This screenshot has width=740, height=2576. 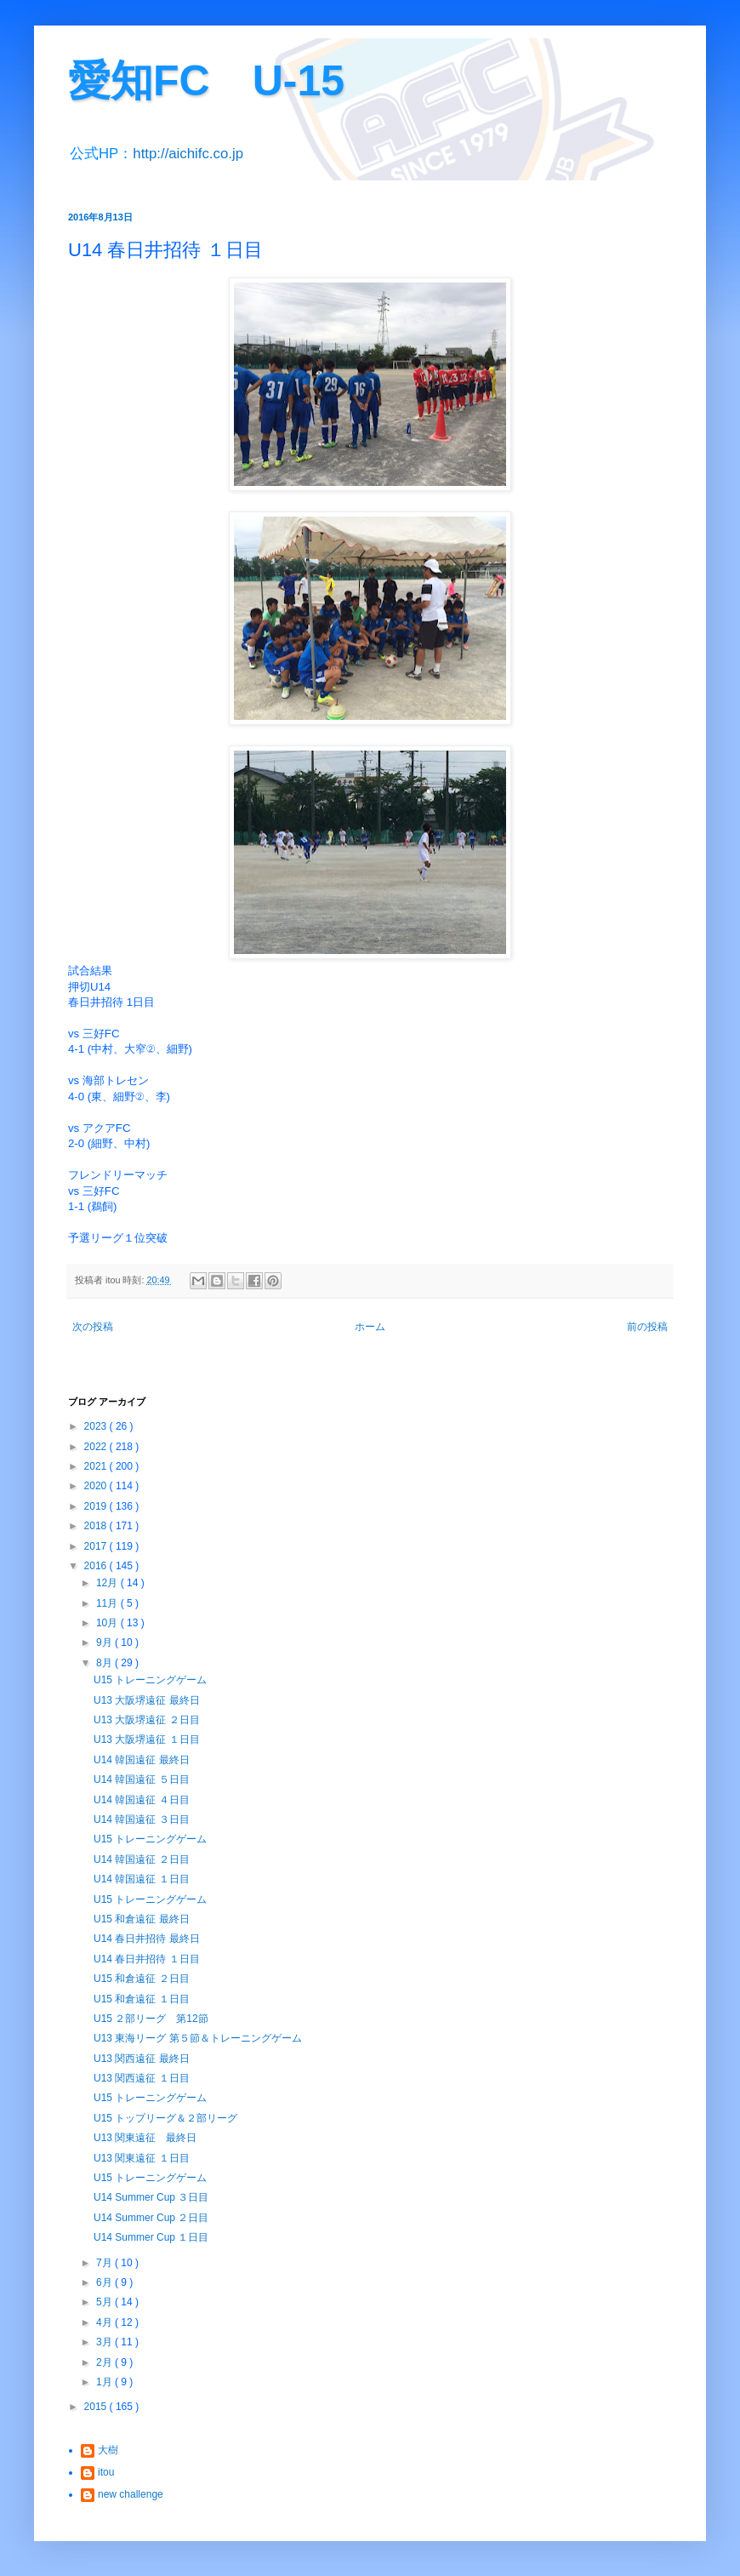 I want to click on itou, so click(x=106, y=2472).